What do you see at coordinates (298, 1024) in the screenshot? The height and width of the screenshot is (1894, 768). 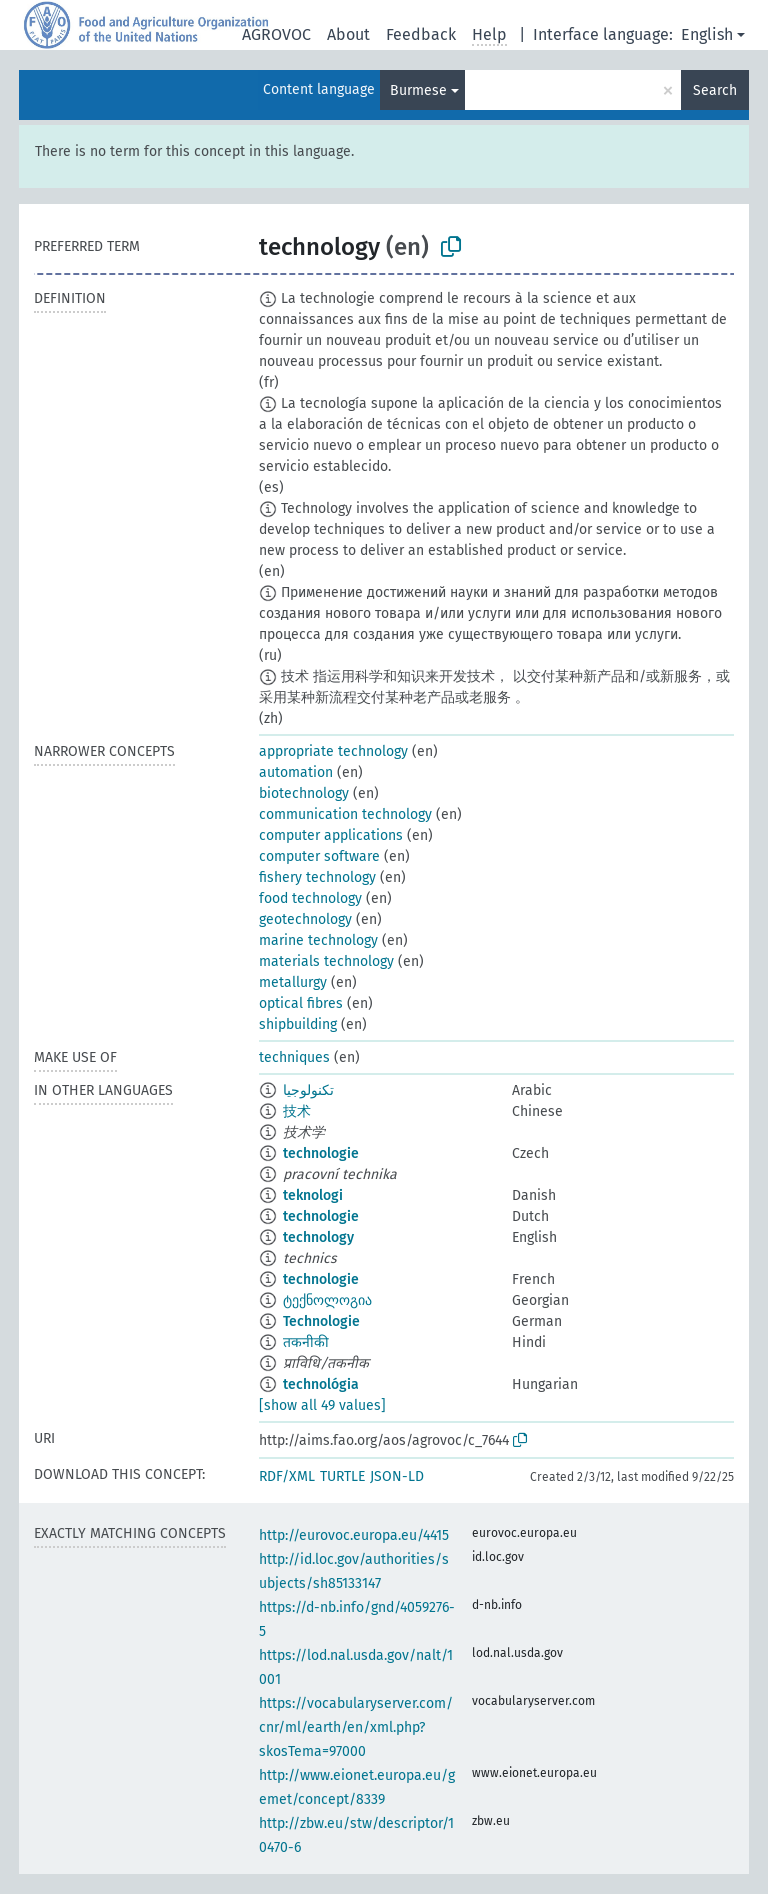 I see `shipbuilding` at bounding box center [298, 1024].